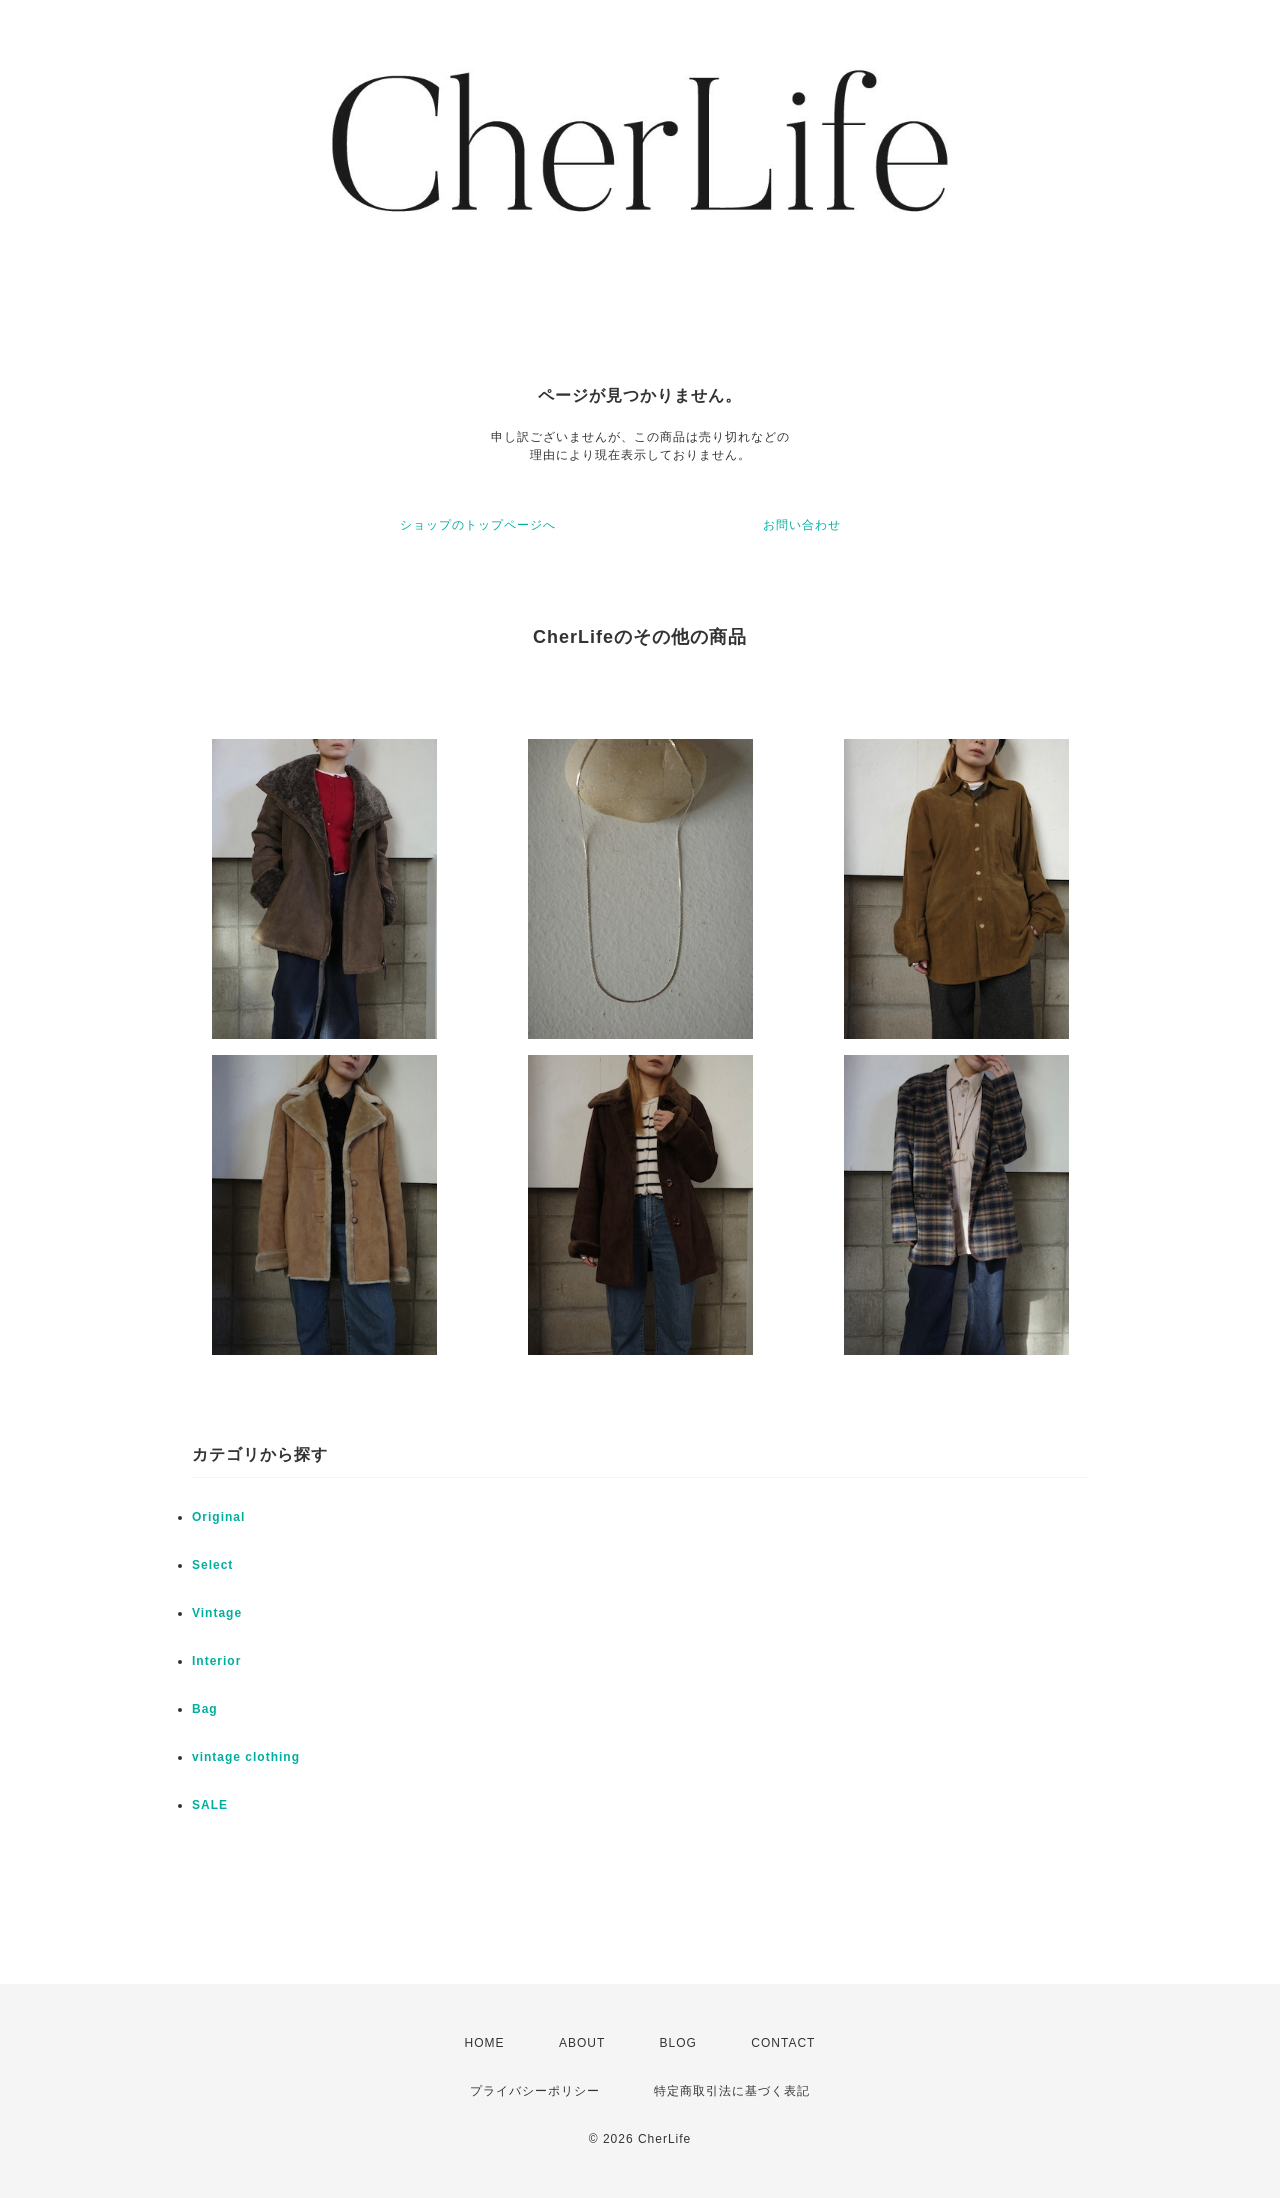  I want to click on Bag, so click(205, 1709).